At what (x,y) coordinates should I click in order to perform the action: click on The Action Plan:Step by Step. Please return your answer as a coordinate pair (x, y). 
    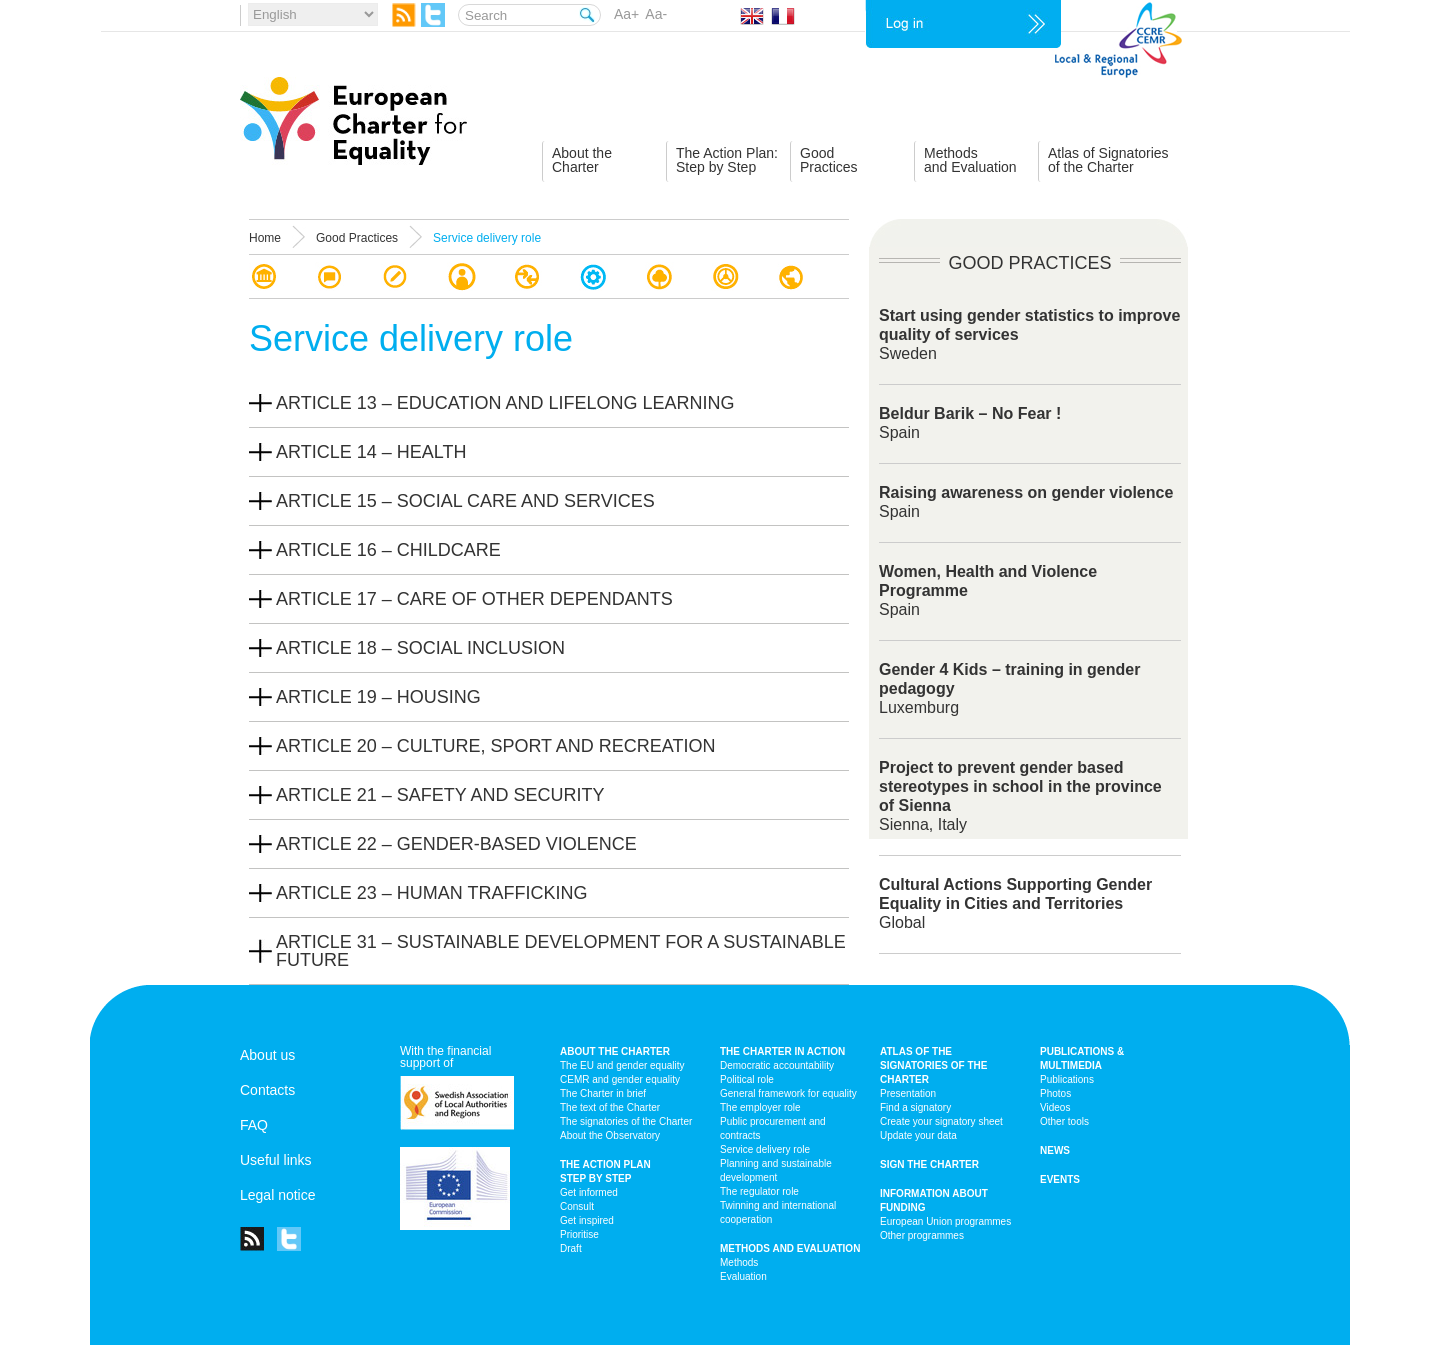
    Looking at the image, I should click on (727, 160).